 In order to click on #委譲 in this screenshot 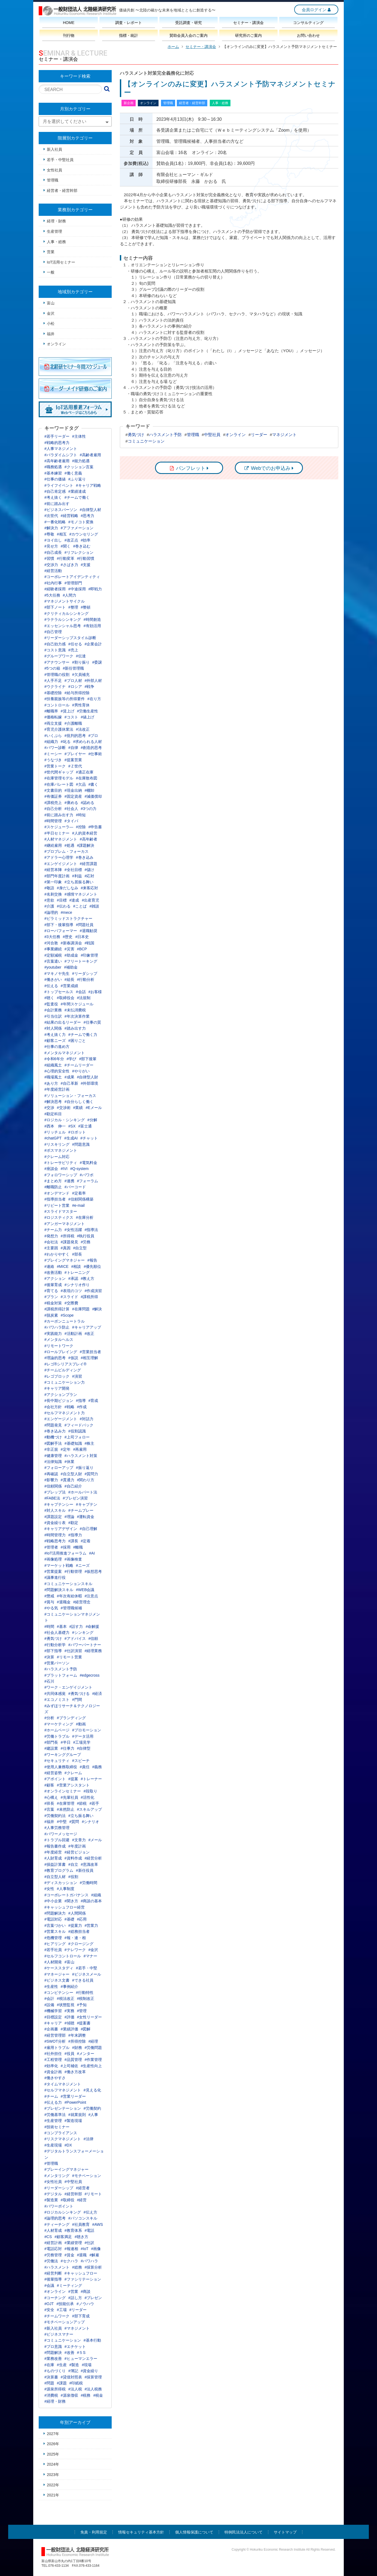, I will do `click(97, 662)`.